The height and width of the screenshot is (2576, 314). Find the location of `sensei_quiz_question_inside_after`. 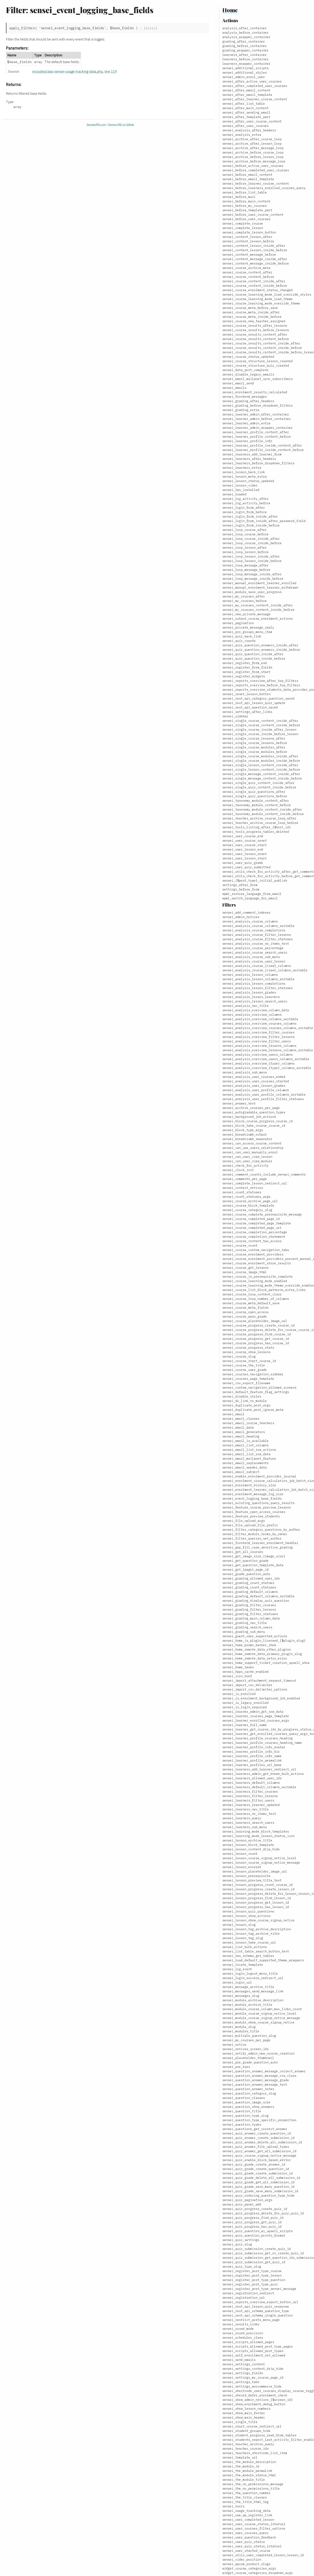

sensei_quiz_question_inside_after is located at coordinates (252, 654).